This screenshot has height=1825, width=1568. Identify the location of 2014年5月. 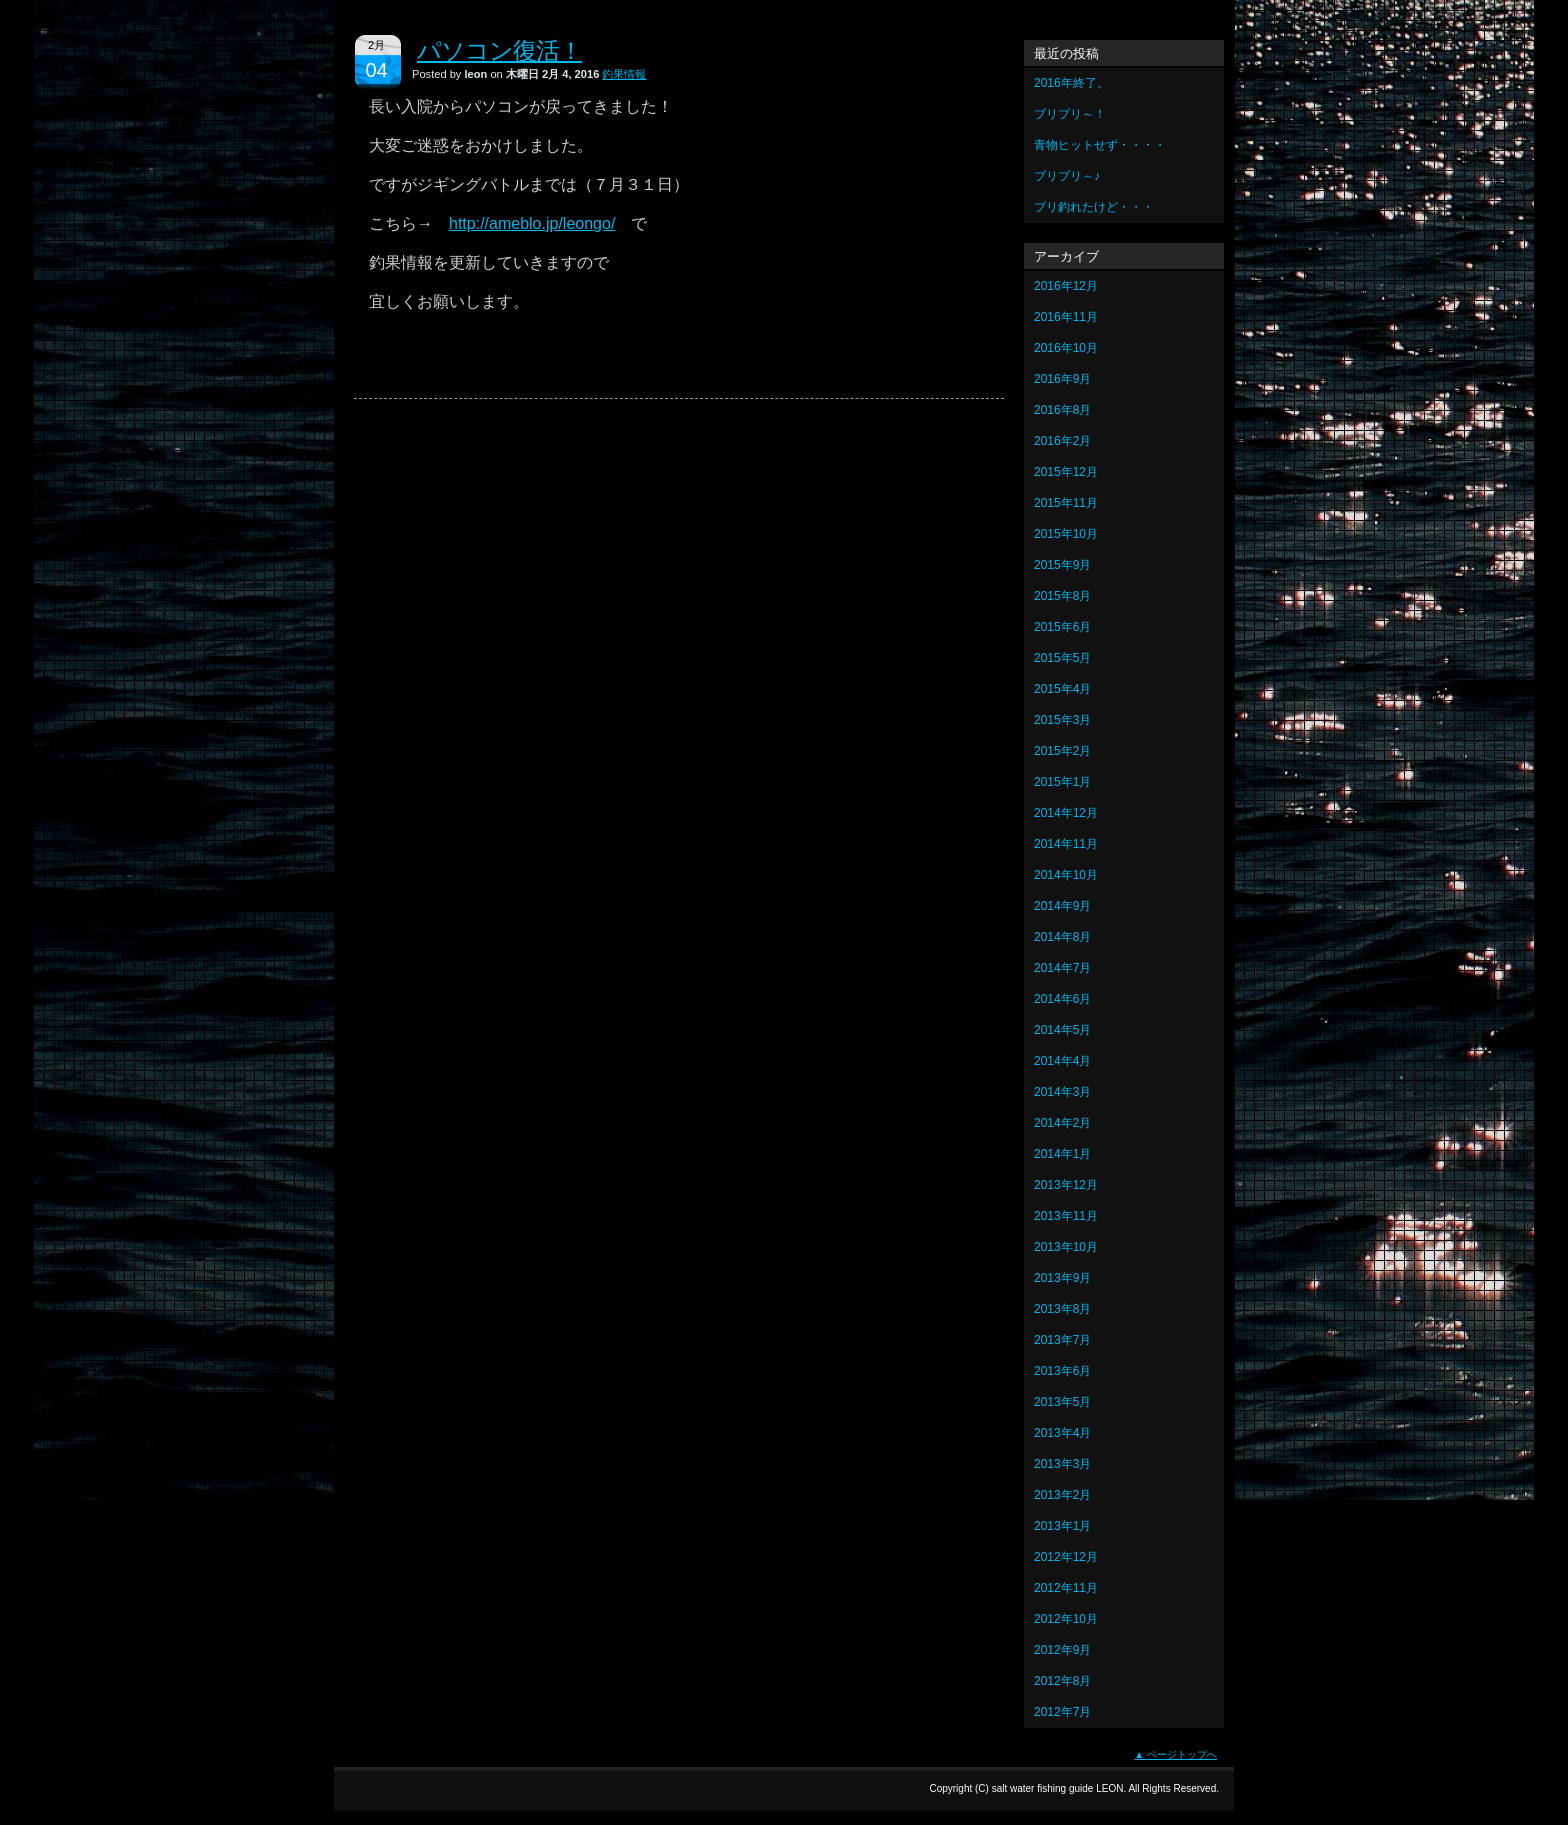
(1062, 1030).